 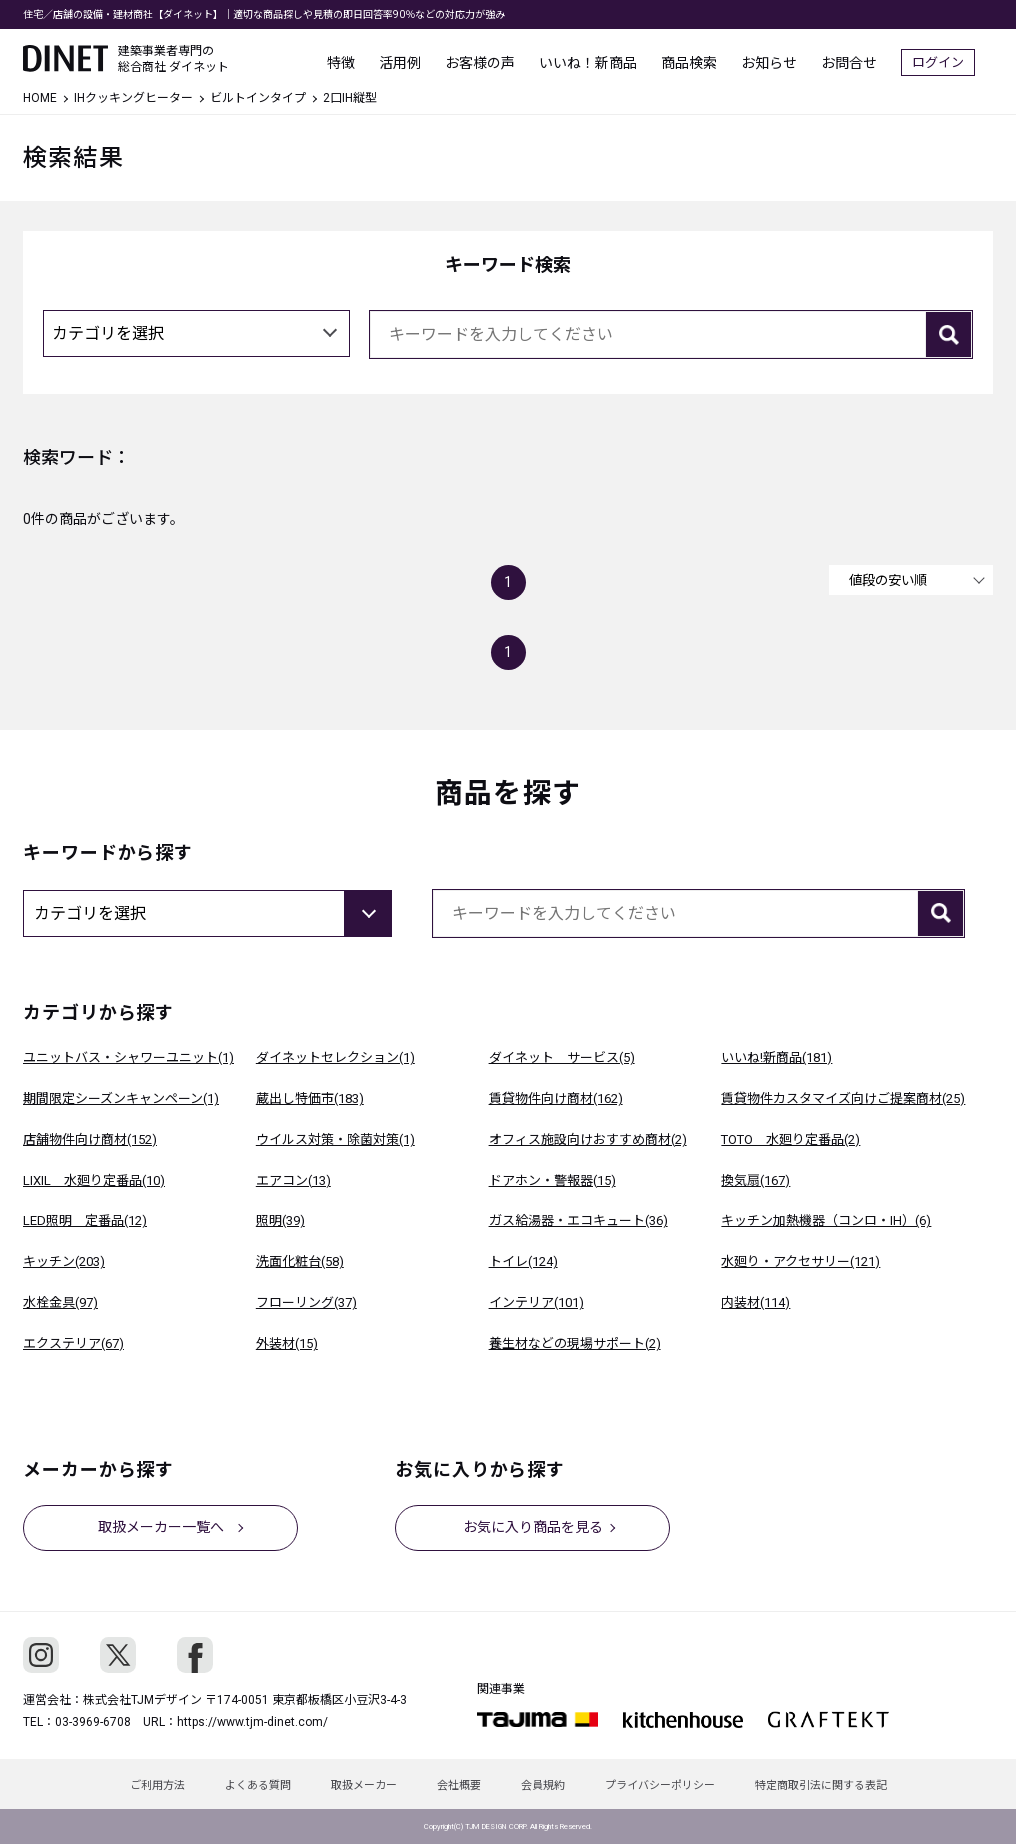 I want to click on 賃貸物件向け商材(162), so click(x=556, y=1098).